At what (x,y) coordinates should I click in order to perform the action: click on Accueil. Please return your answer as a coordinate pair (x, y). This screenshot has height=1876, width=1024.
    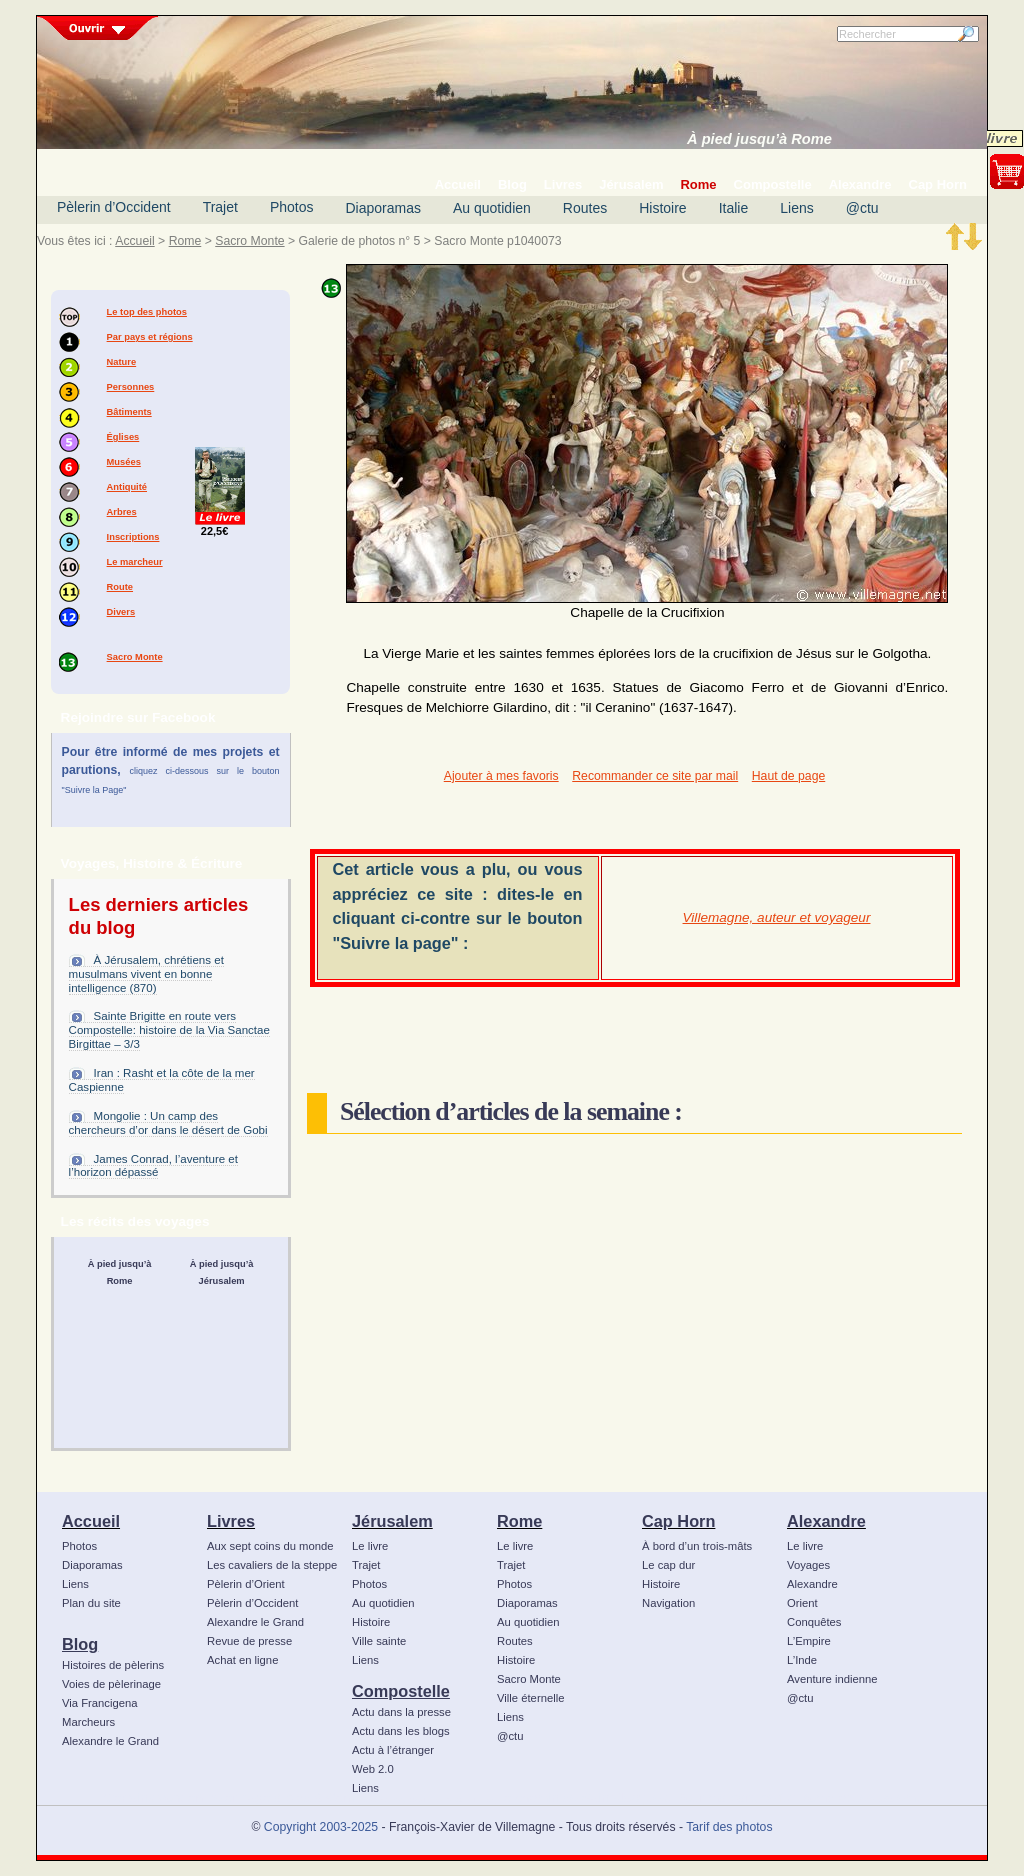
    Looking at the image, I should click on (134, 241).